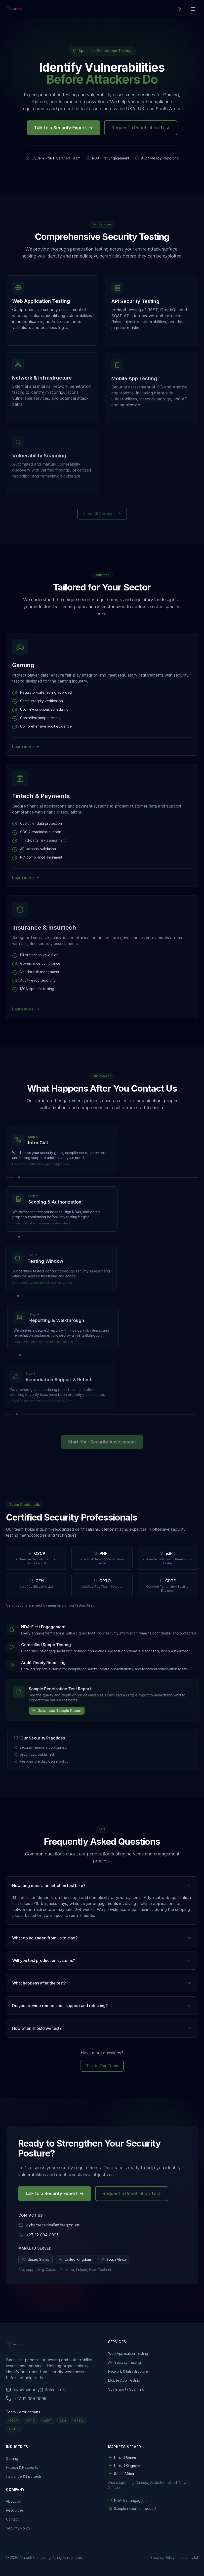 This screenshot has height=2576, width=204. Describe the element at coordinates (12, 2458) in the screenshot. I see `Gaming` at that location.